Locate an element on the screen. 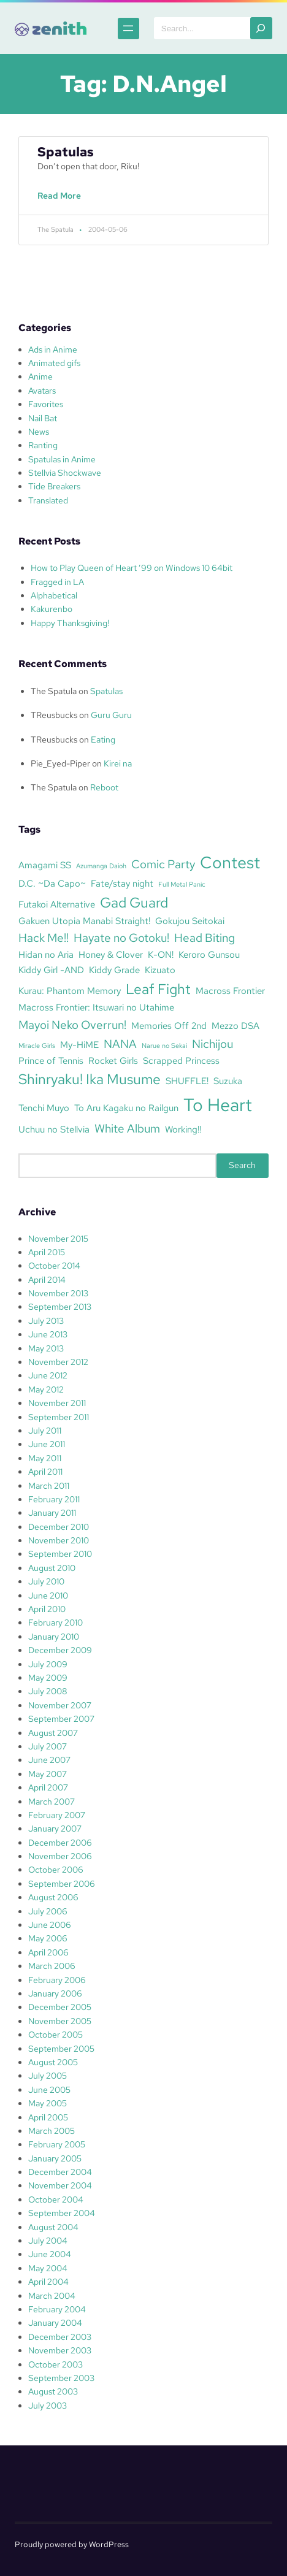  Azumanga Daioh [Azumanga Daioh (2 items)] is located at coordinates (101, 866).